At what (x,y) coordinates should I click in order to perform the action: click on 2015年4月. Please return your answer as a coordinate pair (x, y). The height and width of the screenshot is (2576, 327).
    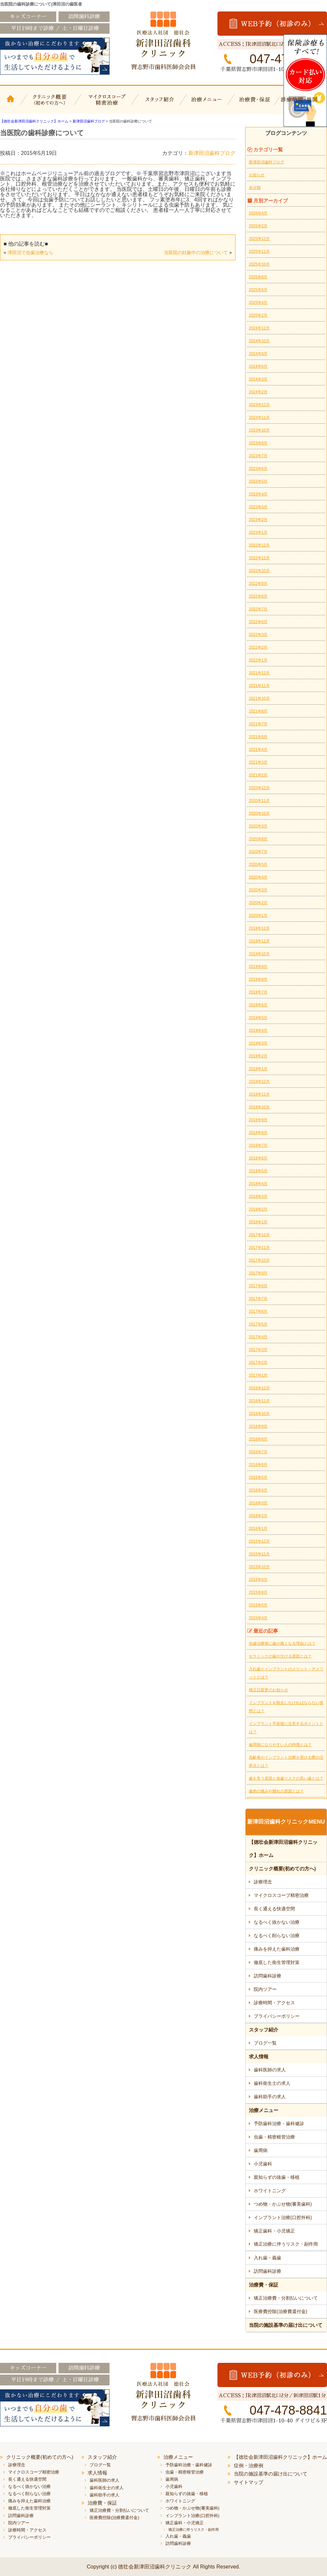
    Looking at the image, I should click on (258, 1618).